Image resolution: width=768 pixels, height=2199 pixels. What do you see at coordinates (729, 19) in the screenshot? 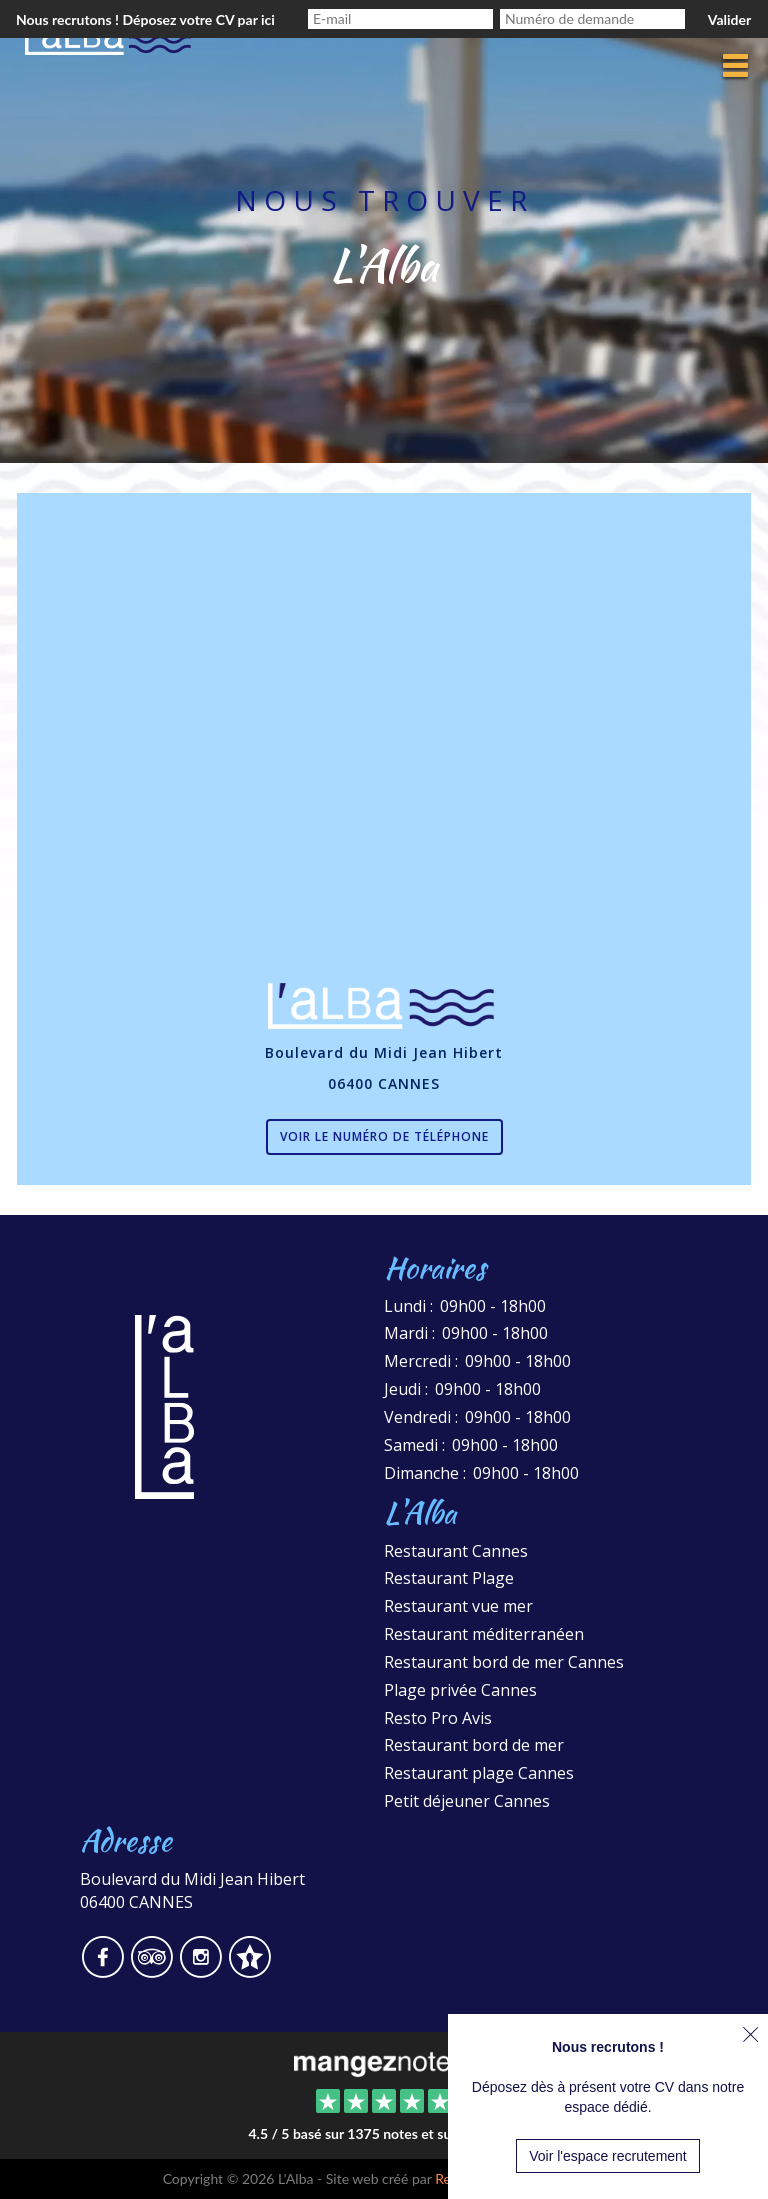
I see `Valider` at bounding box center [729, 19].